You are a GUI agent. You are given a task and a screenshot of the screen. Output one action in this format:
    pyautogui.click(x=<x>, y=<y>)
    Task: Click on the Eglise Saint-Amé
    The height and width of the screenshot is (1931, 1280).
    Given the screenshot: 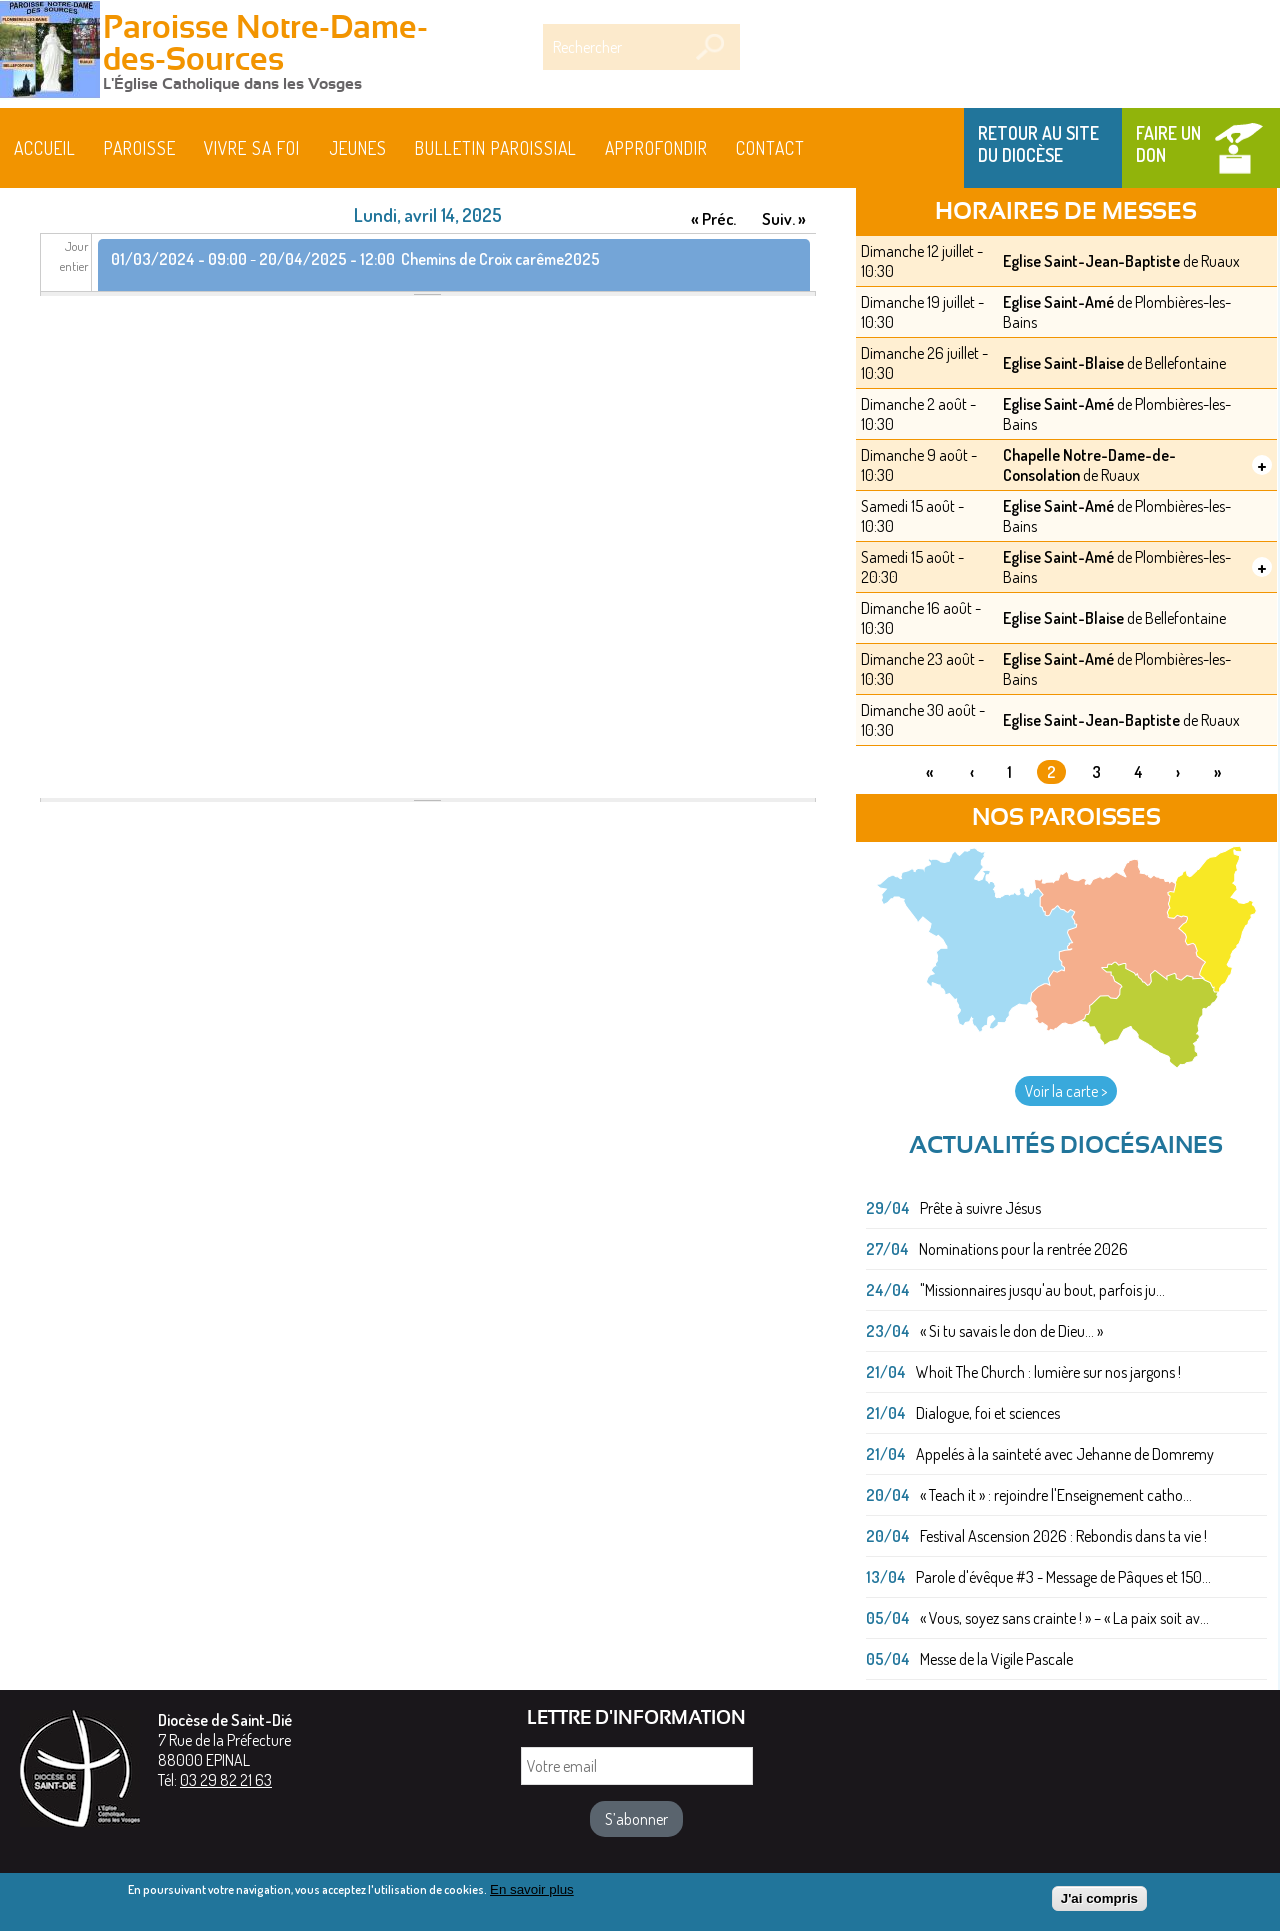 What is the action you would take?
    pyautogui.click(x=1058, y=302)
    